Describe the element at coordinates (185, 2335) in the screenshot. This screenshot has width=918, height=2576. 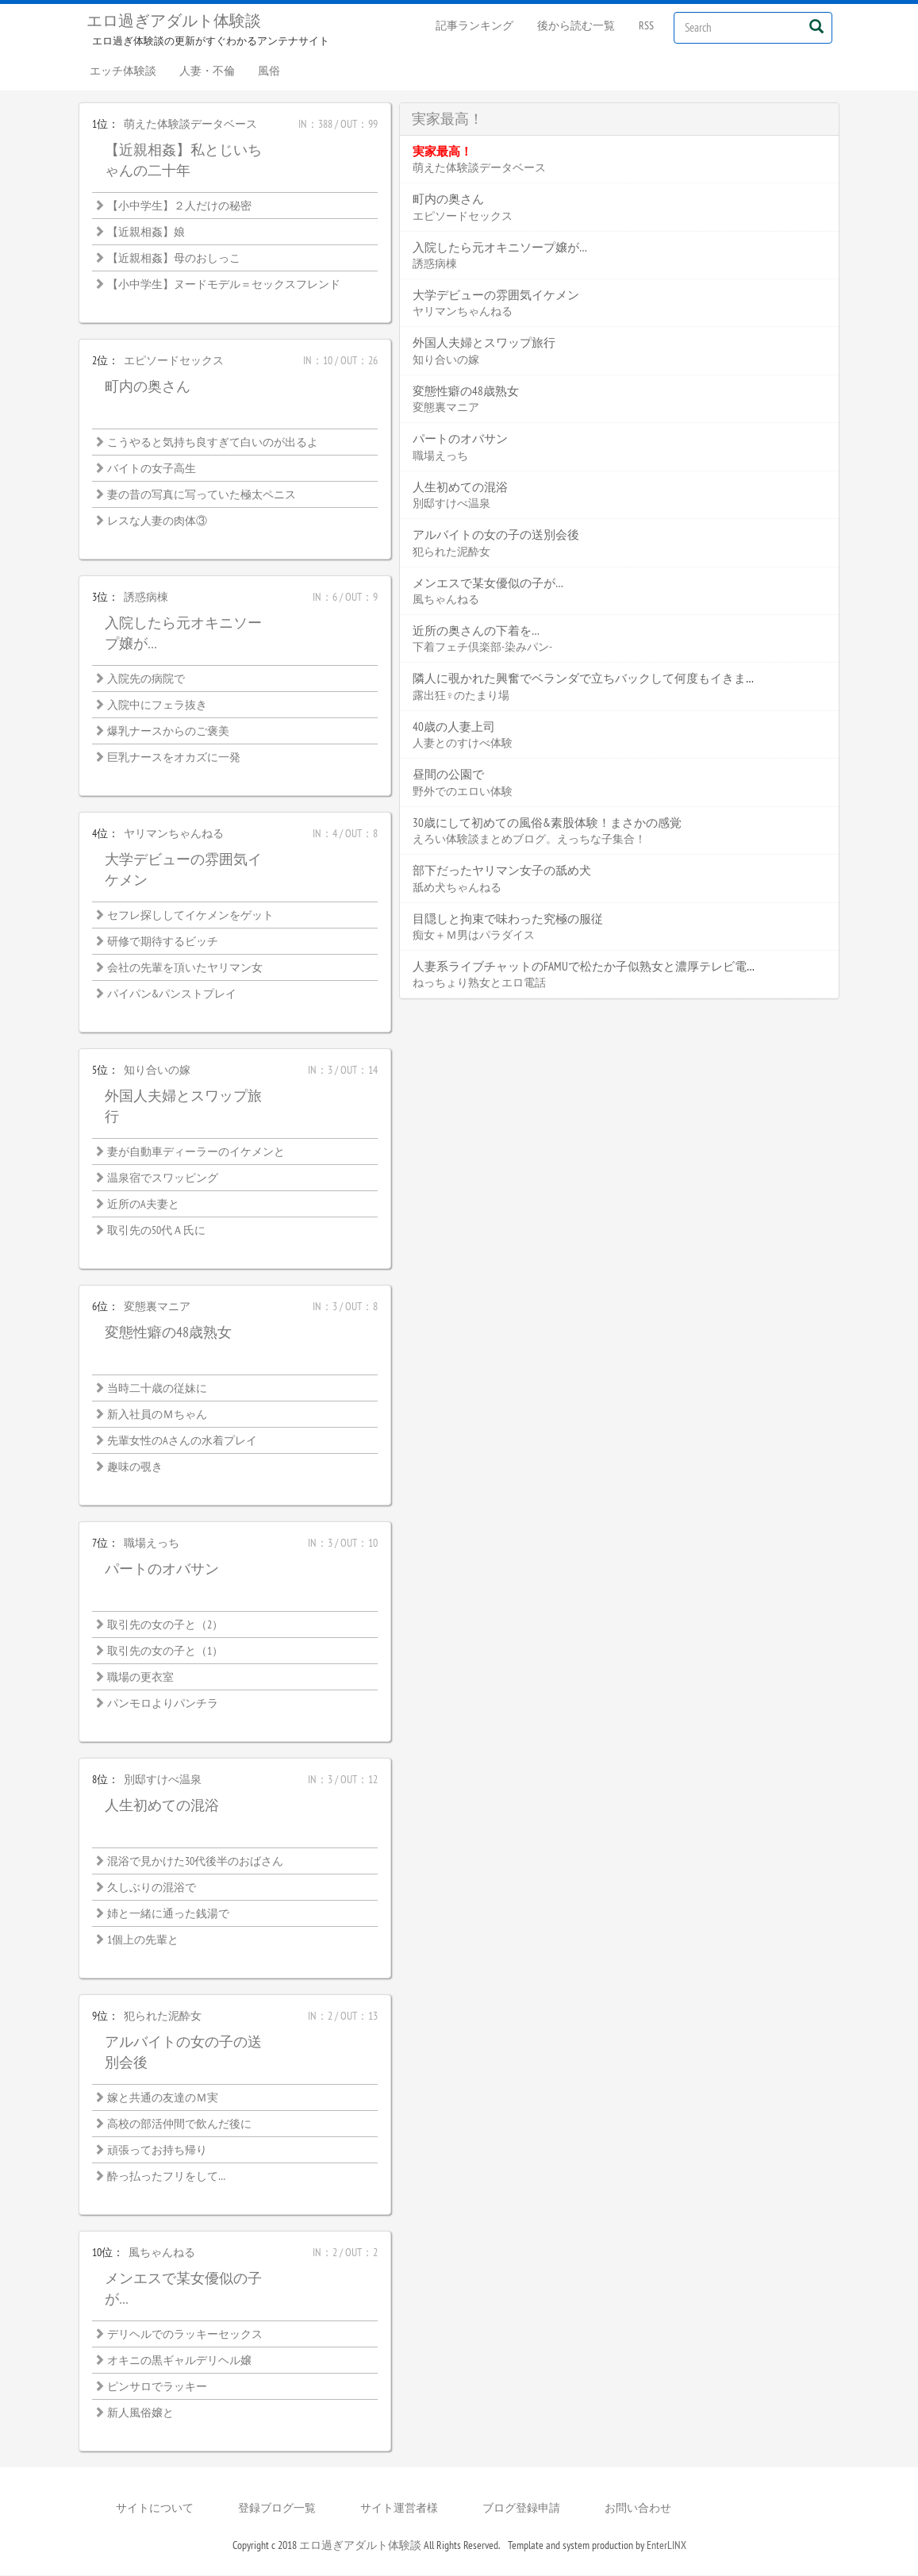
I see `デリヘルでのラッキーセックス` at that location.